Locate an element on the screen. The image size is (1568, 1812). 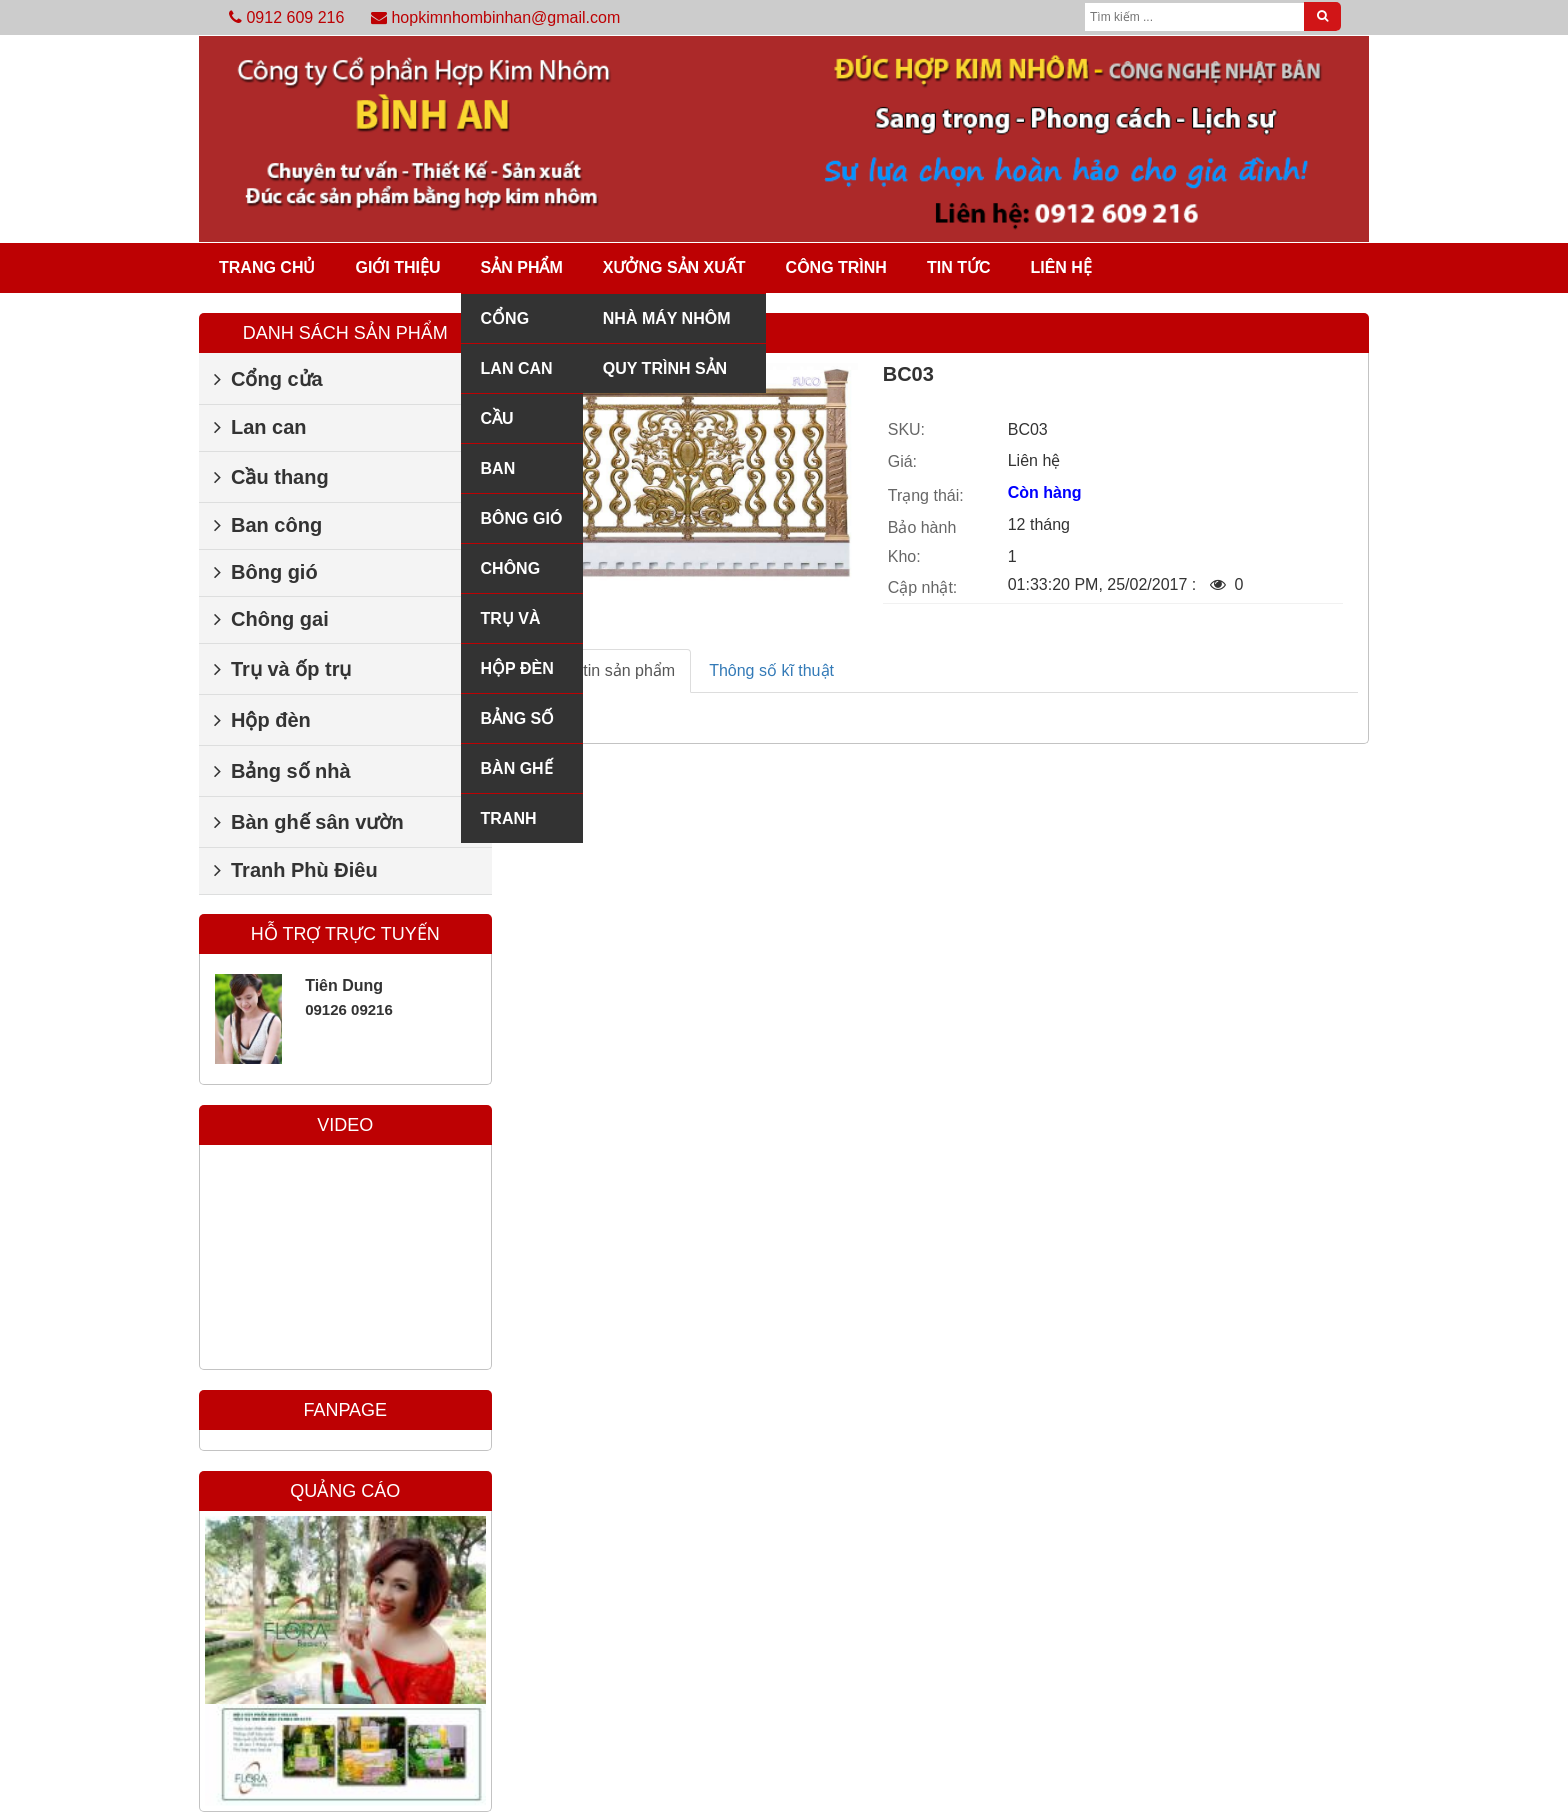
Nhà máy nhôm đúc is located at coordinates (667, 326).